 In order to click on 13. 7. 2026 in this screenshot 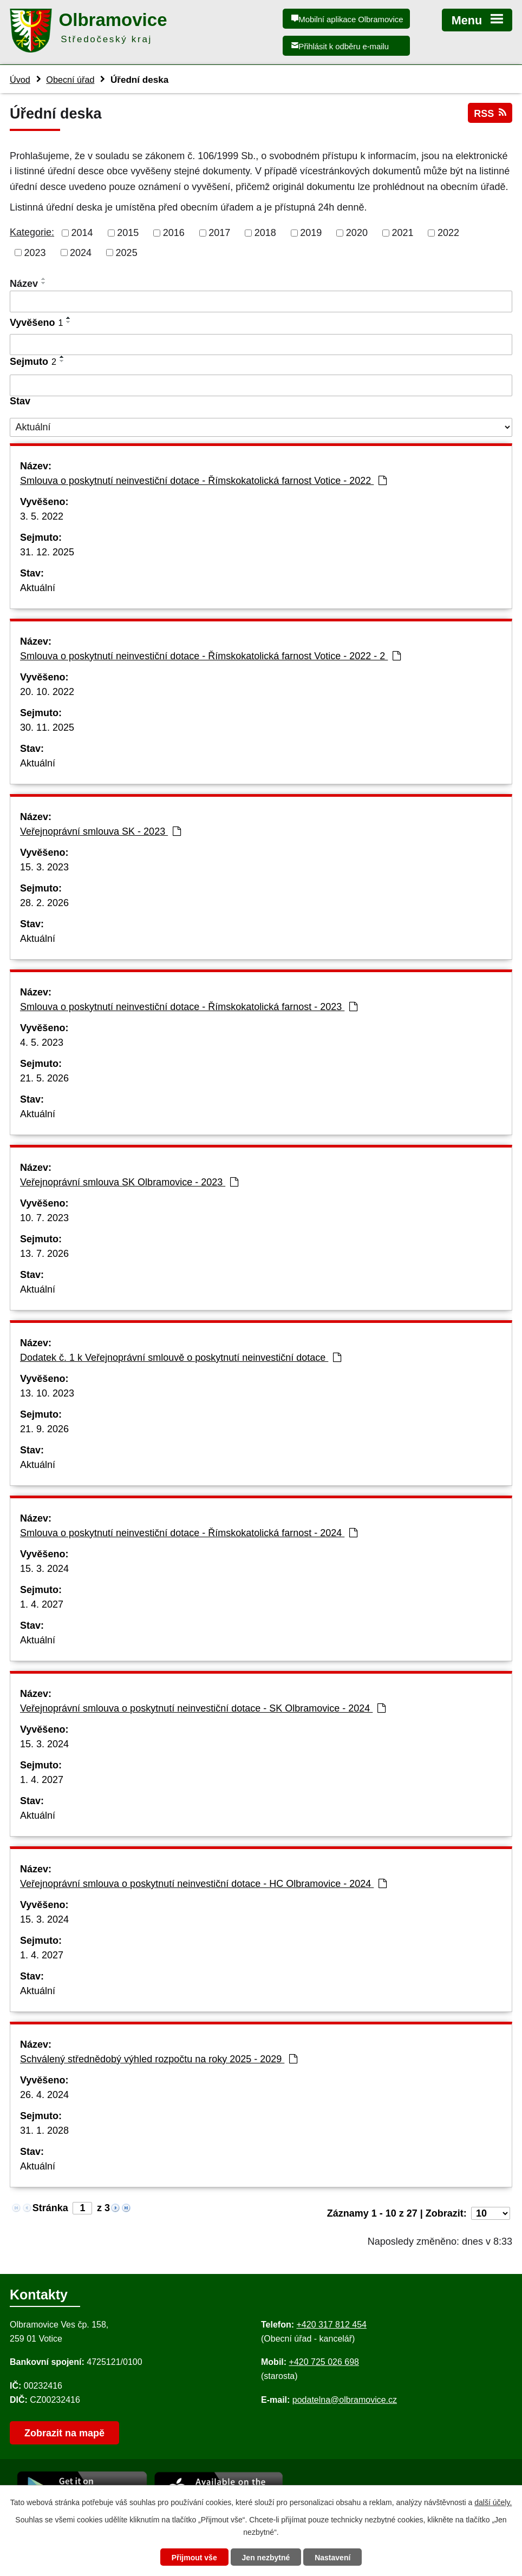, I will do `click(44, 1253)`.